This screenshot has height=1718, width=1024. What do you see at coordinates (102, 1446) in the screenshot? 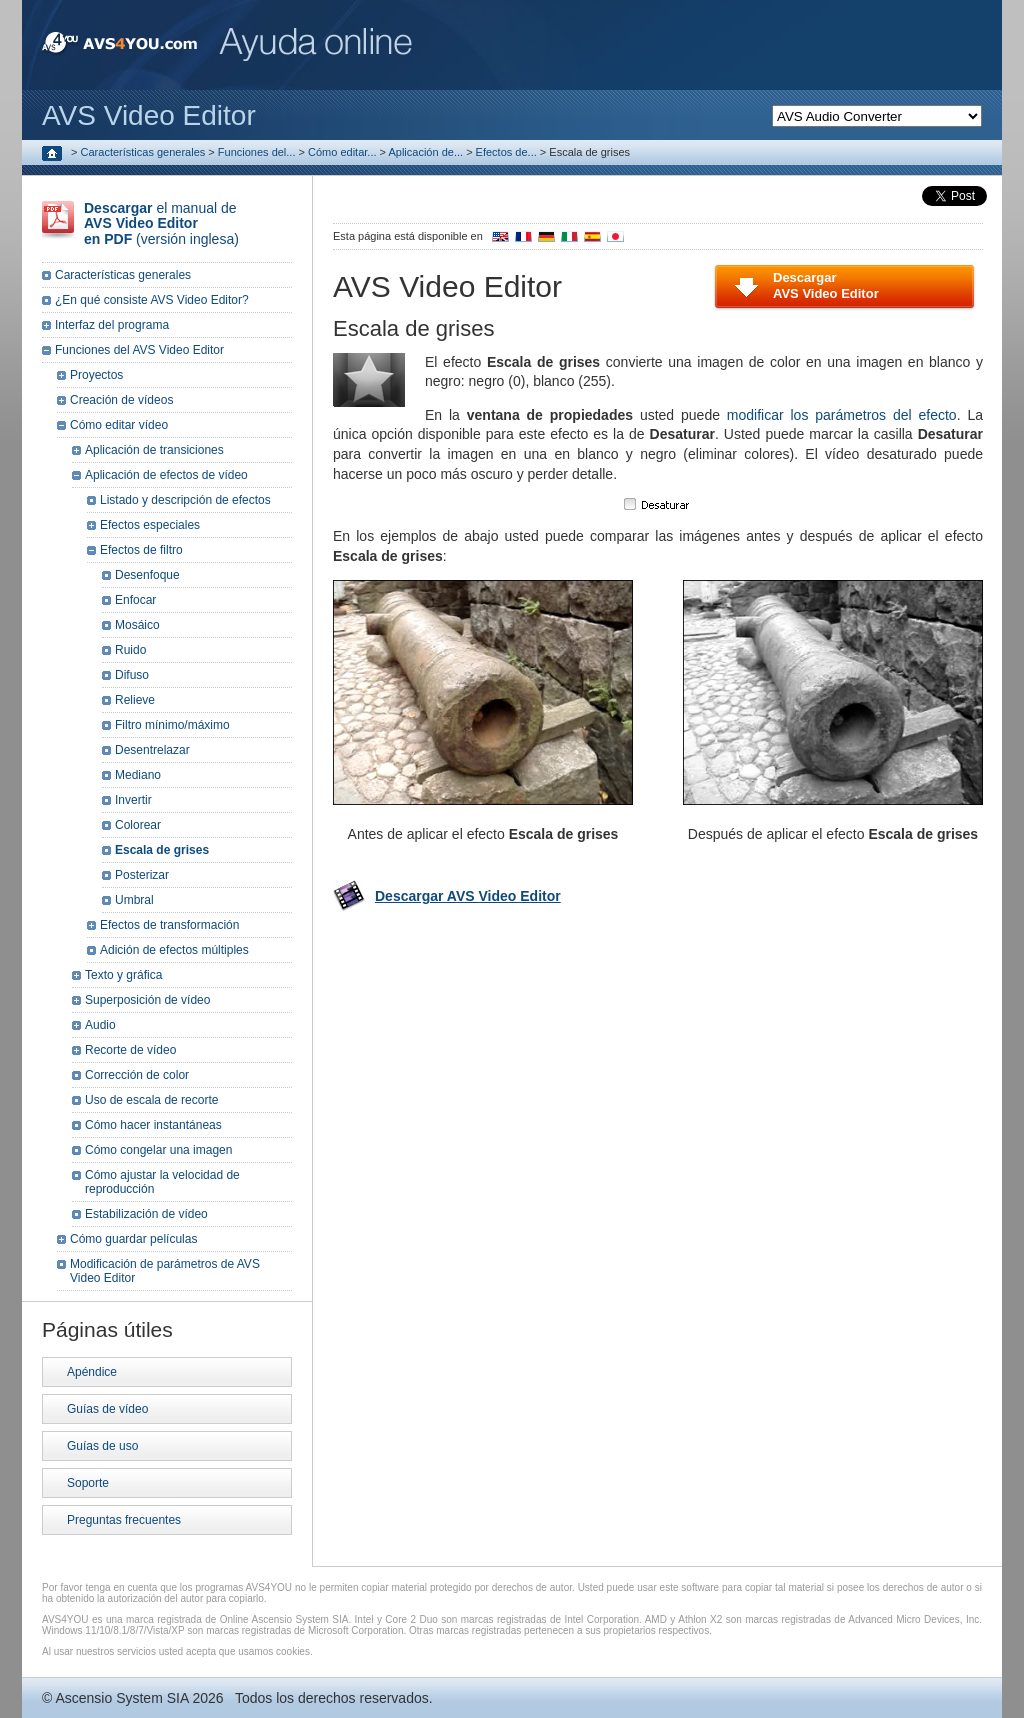
I see `Guías de uso` at bounding box center [102, 1446].